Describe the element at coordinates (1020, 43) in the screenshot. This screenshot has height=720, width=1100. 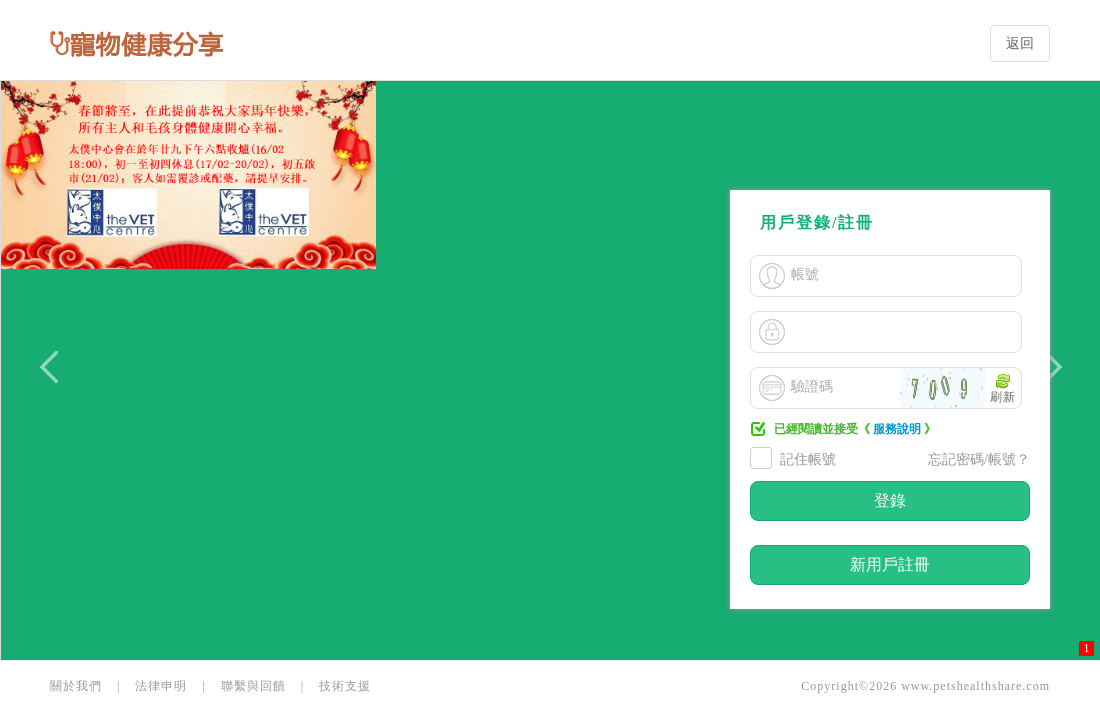
I see `返回` at that location.